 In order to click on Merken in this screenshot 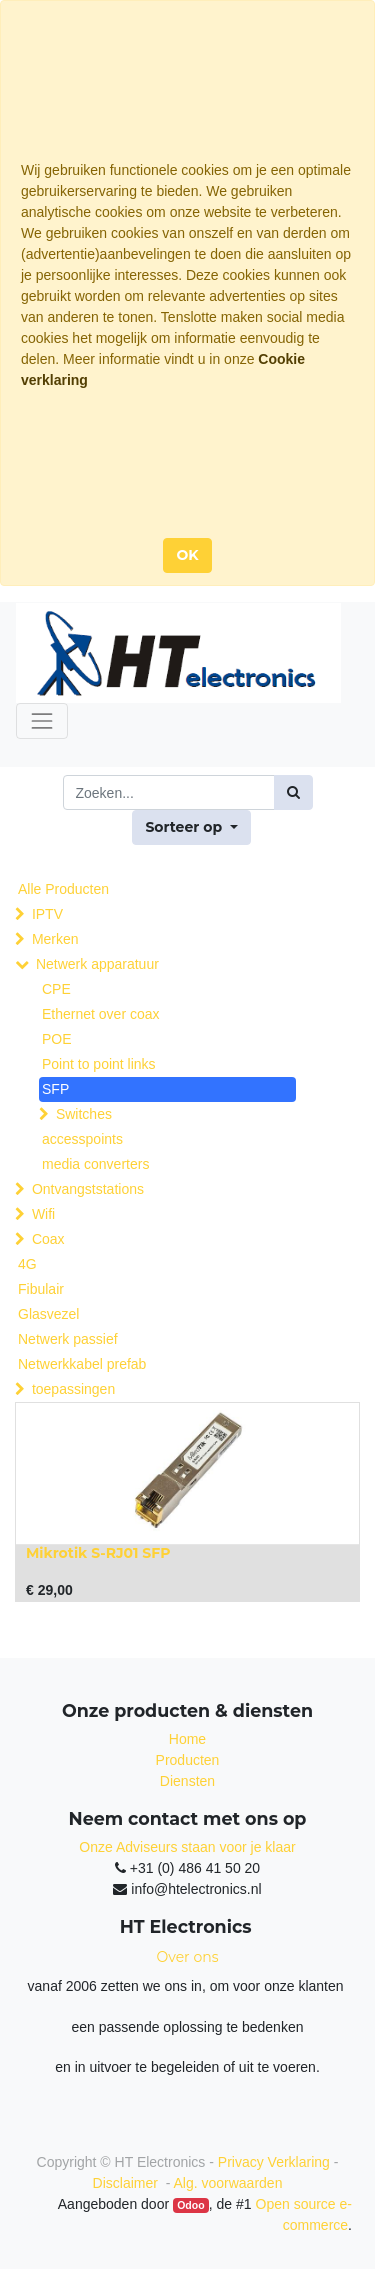, I will do `click(55, 939)`.